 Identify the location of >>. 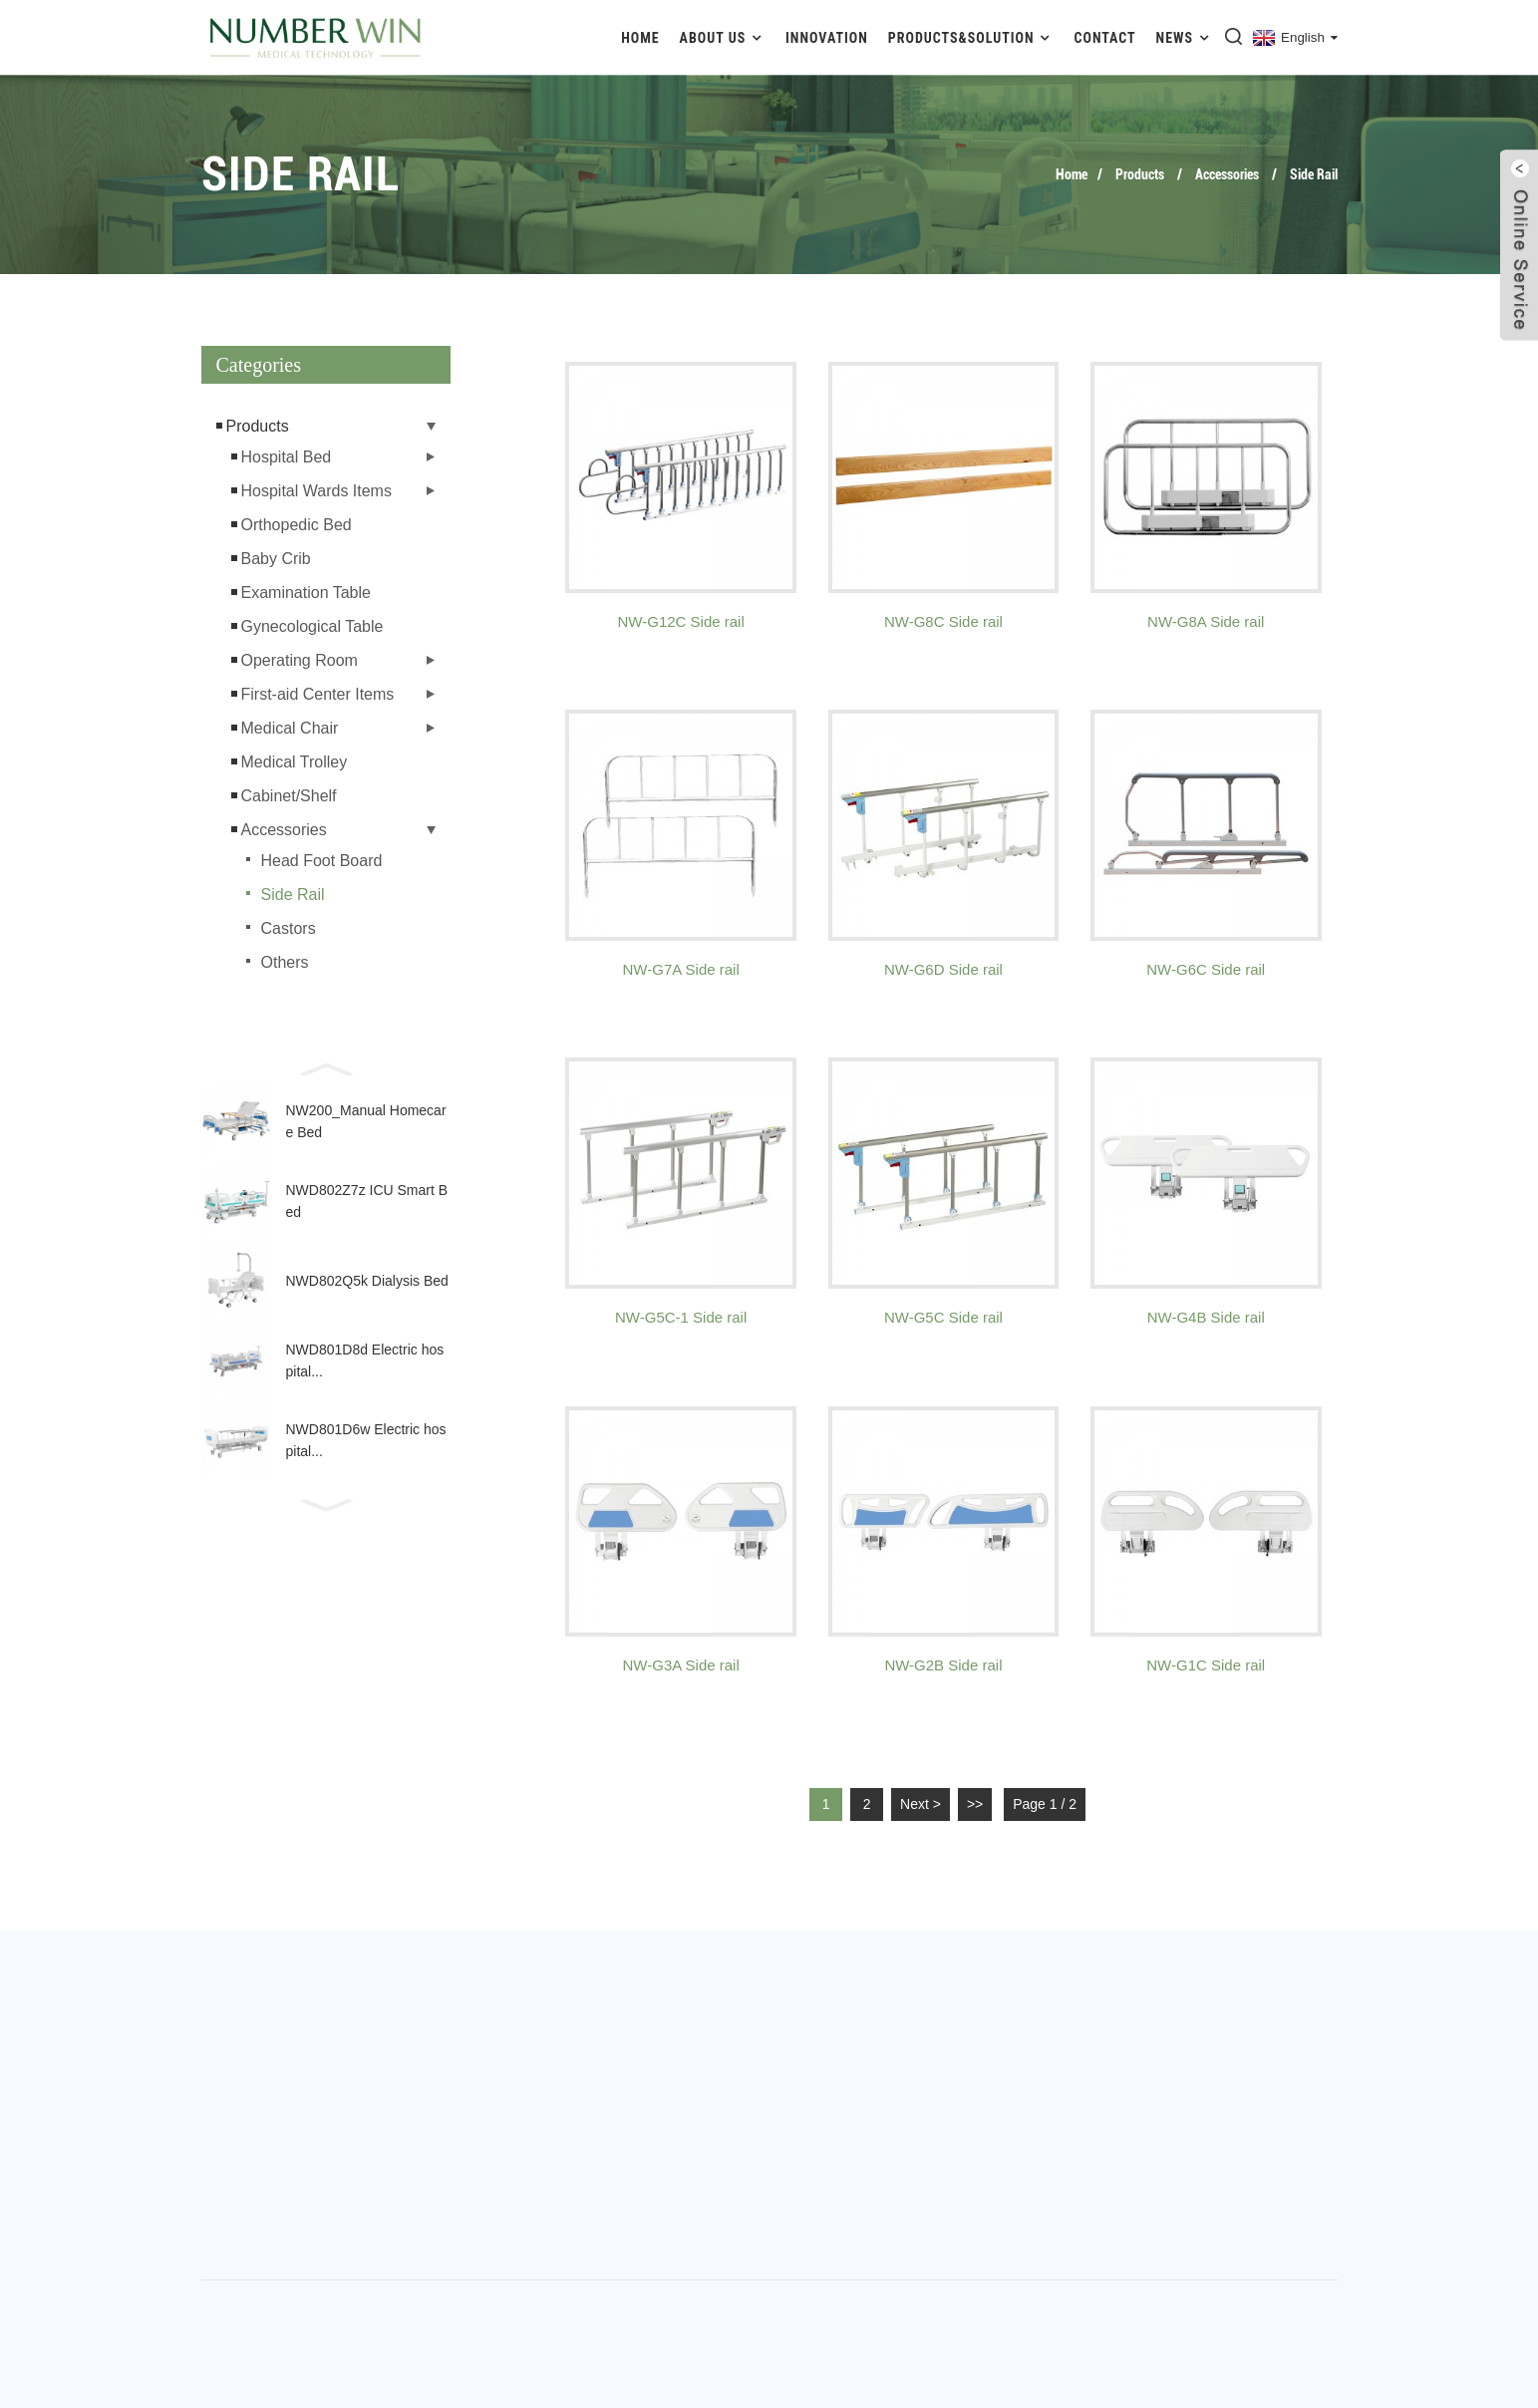
(975, 1804).